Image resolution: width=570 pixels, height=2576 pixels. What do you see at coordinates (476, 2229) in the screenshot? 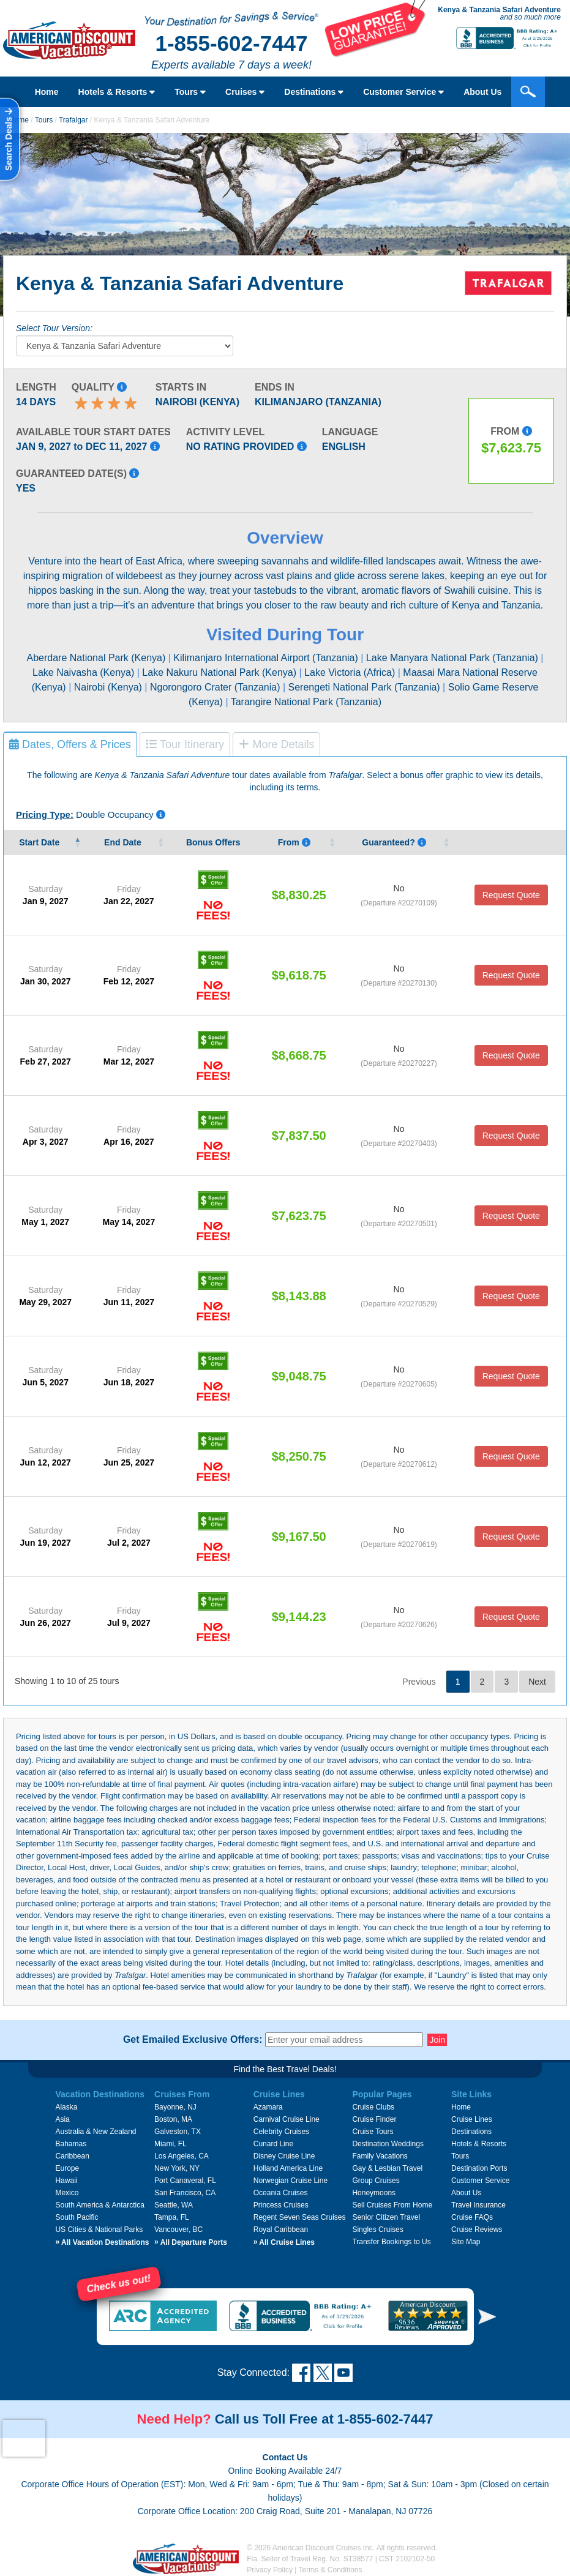
I see `Cruise Reviews` at bounding box center [476, 2229].